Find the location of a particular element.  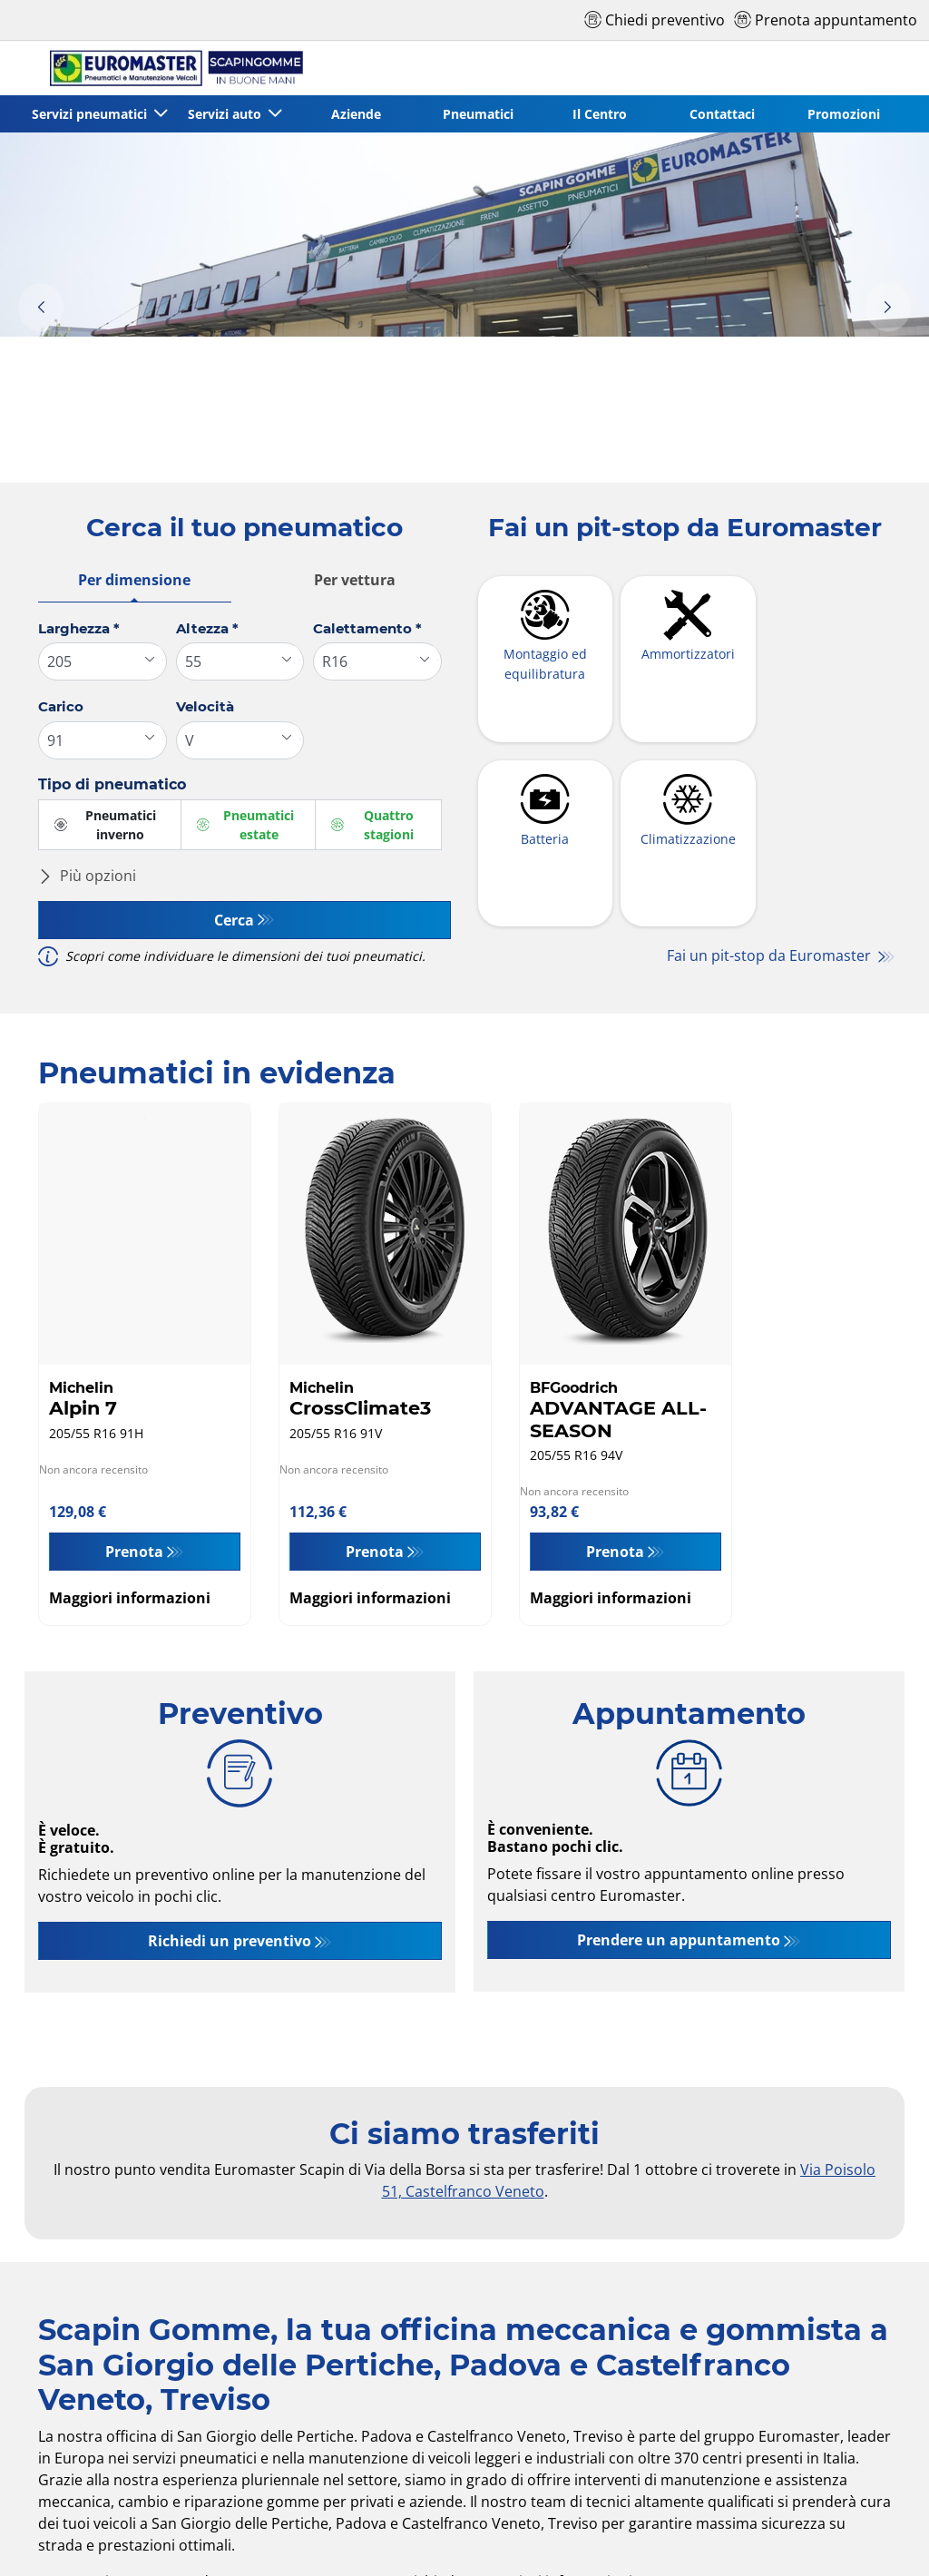

Contattaci is located at coordinates (722, 113).